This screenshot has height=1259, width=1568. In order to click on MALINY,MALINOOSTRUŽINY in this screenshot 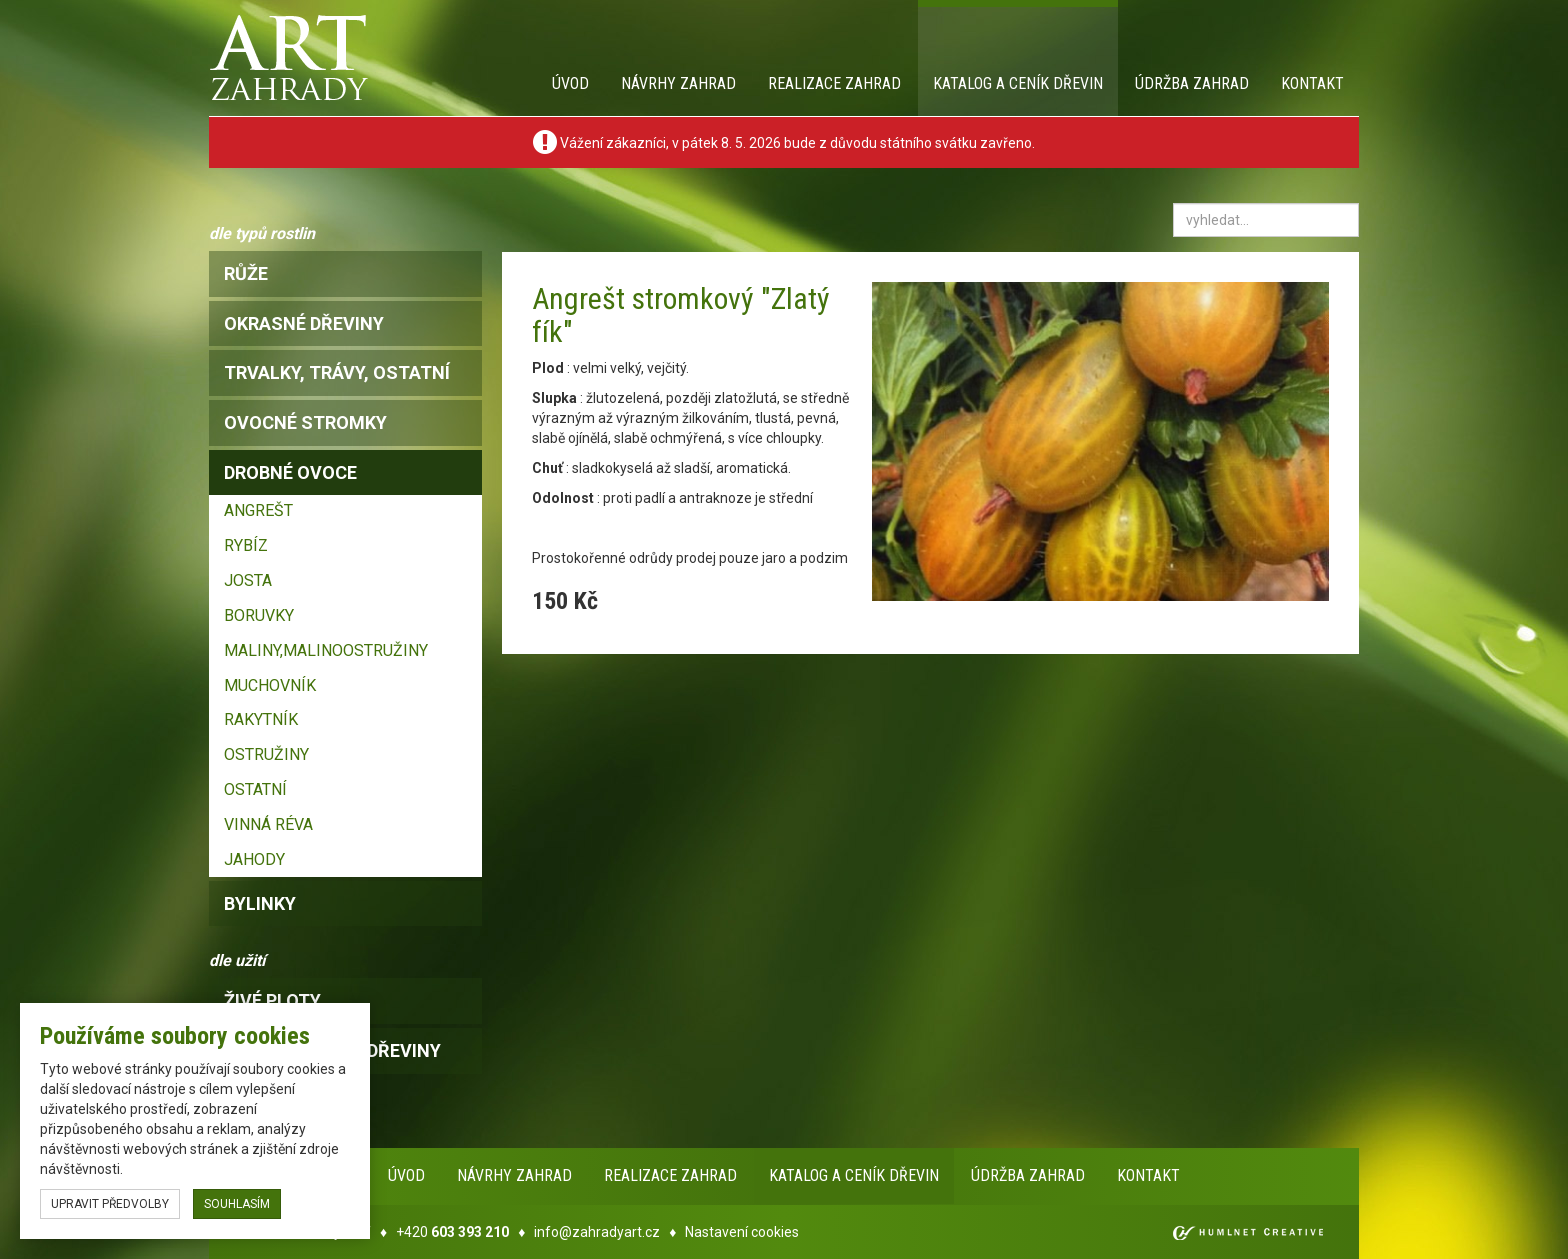, I will do `click(326, 650)`.